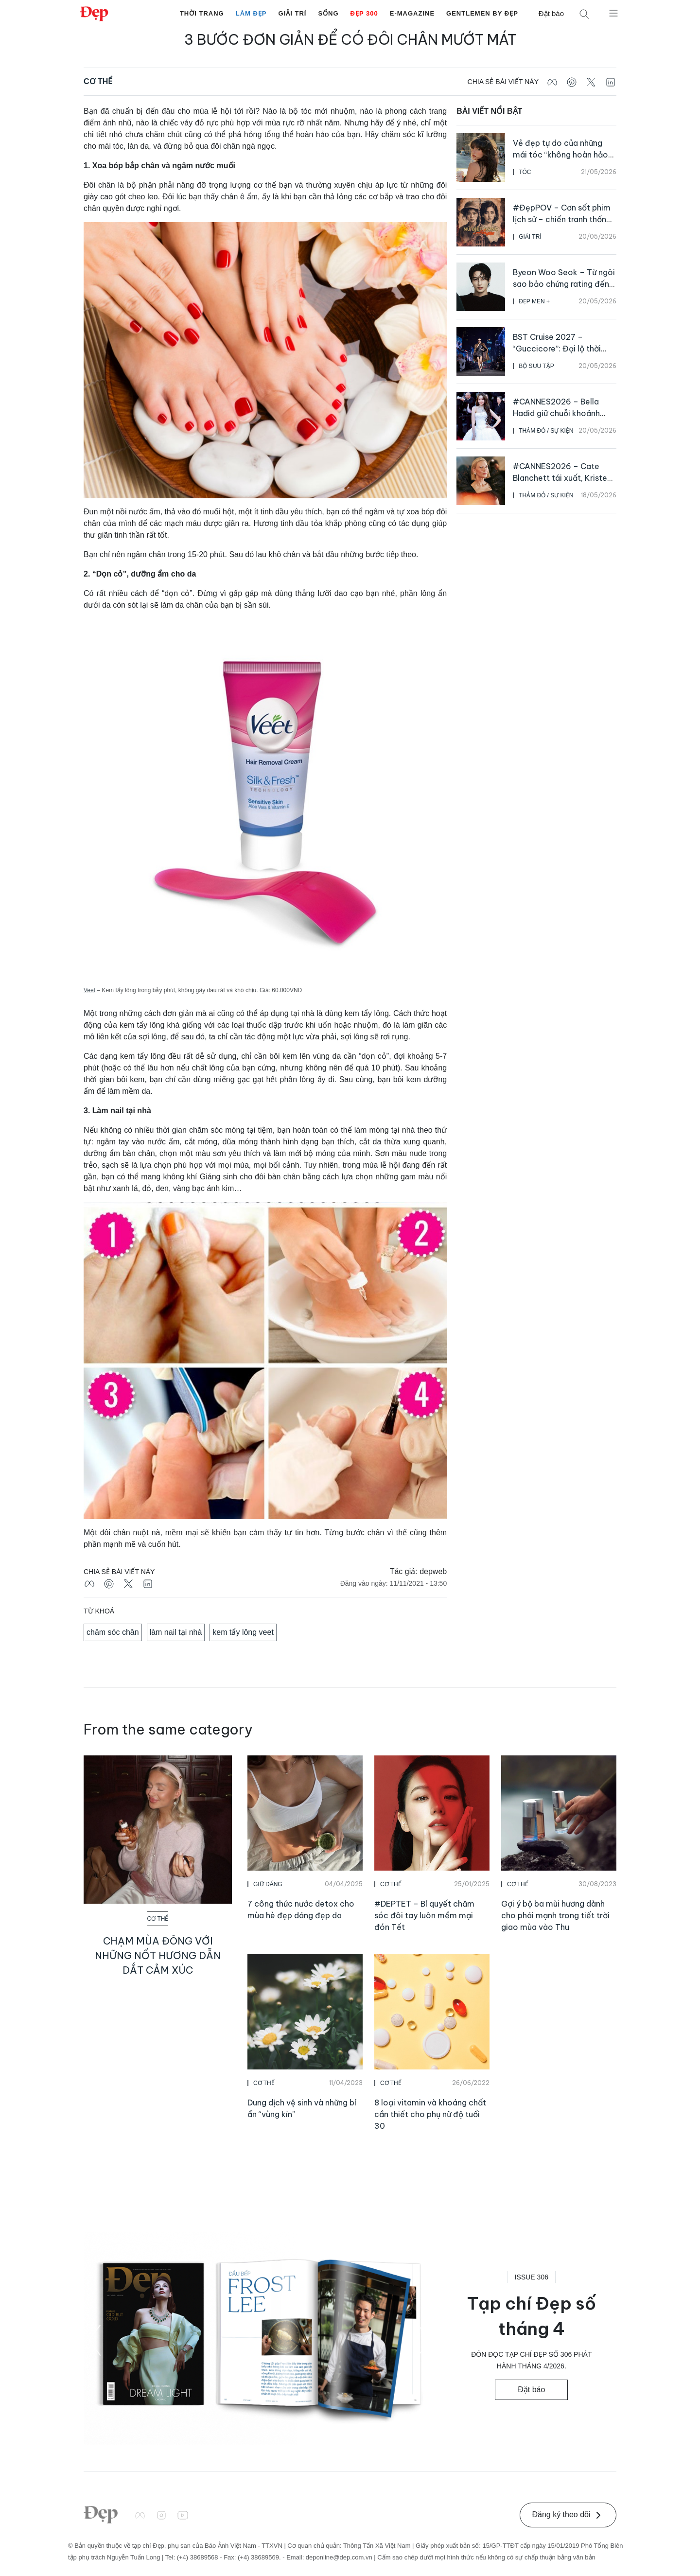 This screenshot has width=700, height=2576. I want to click on Sống, so click(328, 13).